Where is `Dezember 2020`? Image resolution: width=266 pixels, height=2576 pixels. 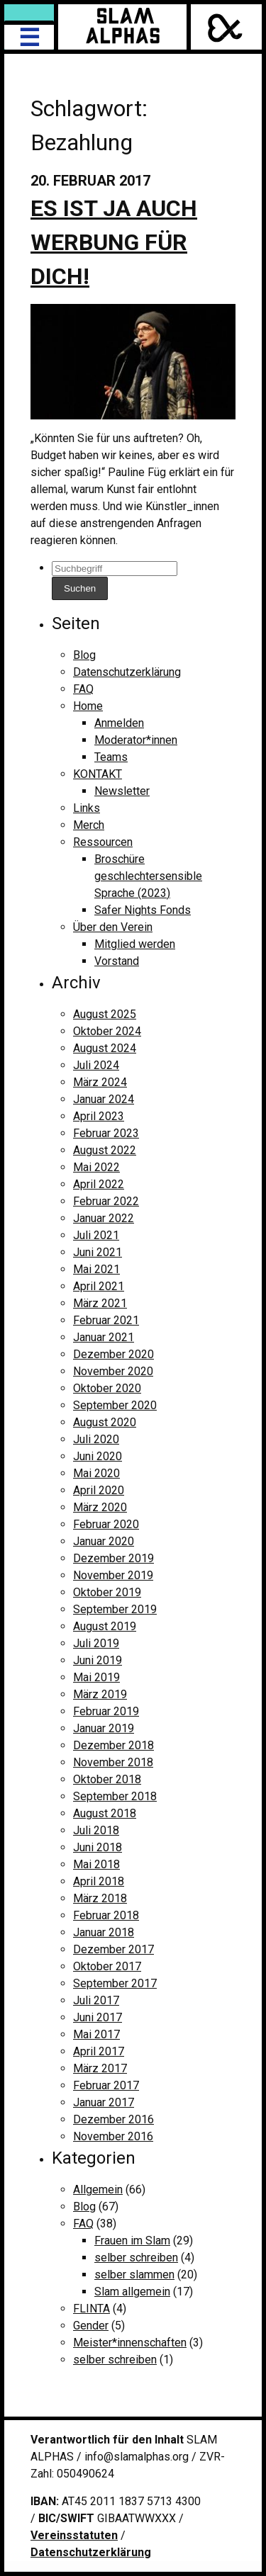 Dezember 2020 is located at coordinates (113, 1354).